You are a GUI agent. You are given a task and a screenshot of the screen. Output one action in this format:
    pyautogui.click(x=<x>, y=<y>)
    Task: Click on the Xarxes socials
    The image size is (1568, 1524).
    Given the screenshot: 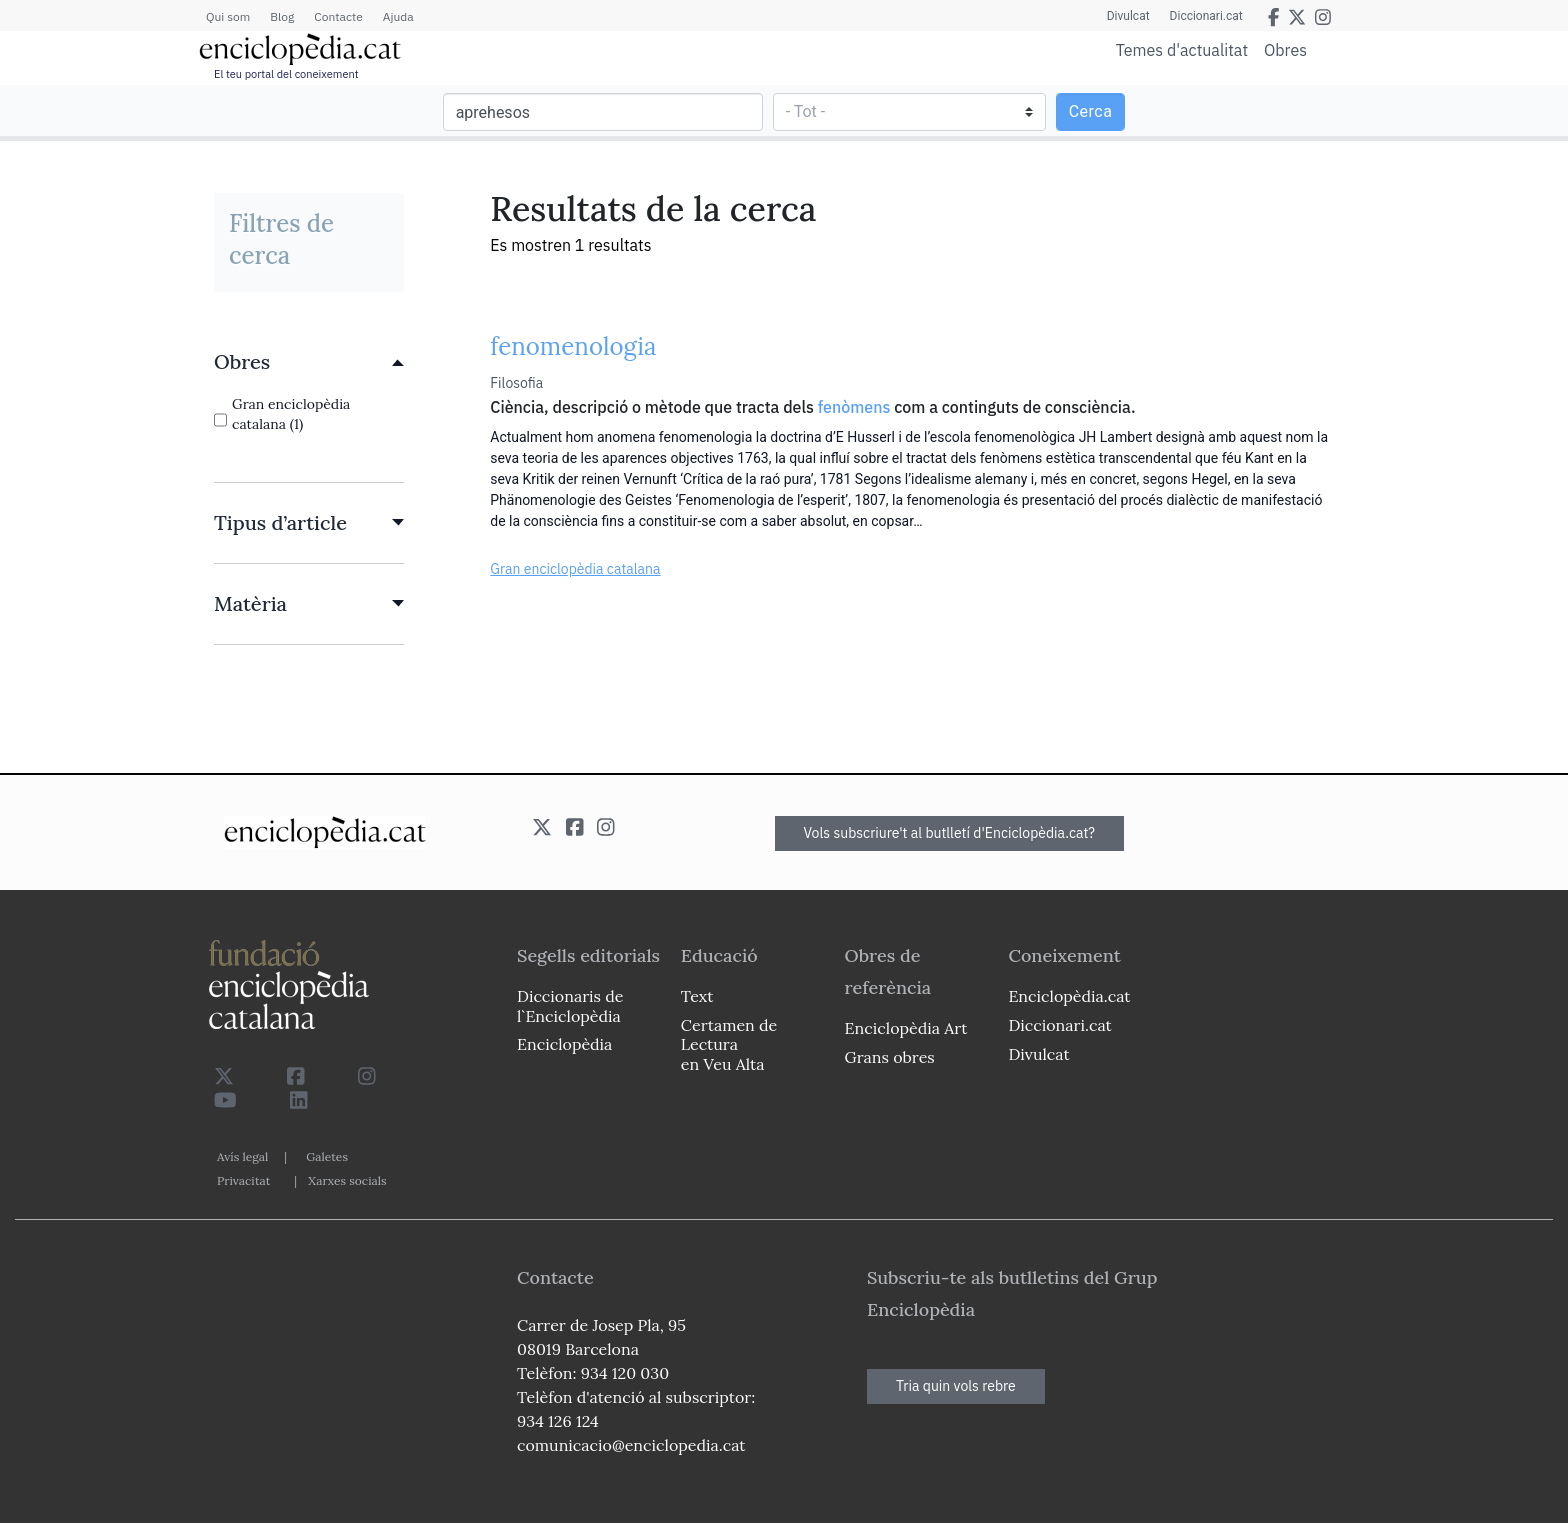 What is the action you would take?
    pyautogui.click(x=347, y=1180)
    